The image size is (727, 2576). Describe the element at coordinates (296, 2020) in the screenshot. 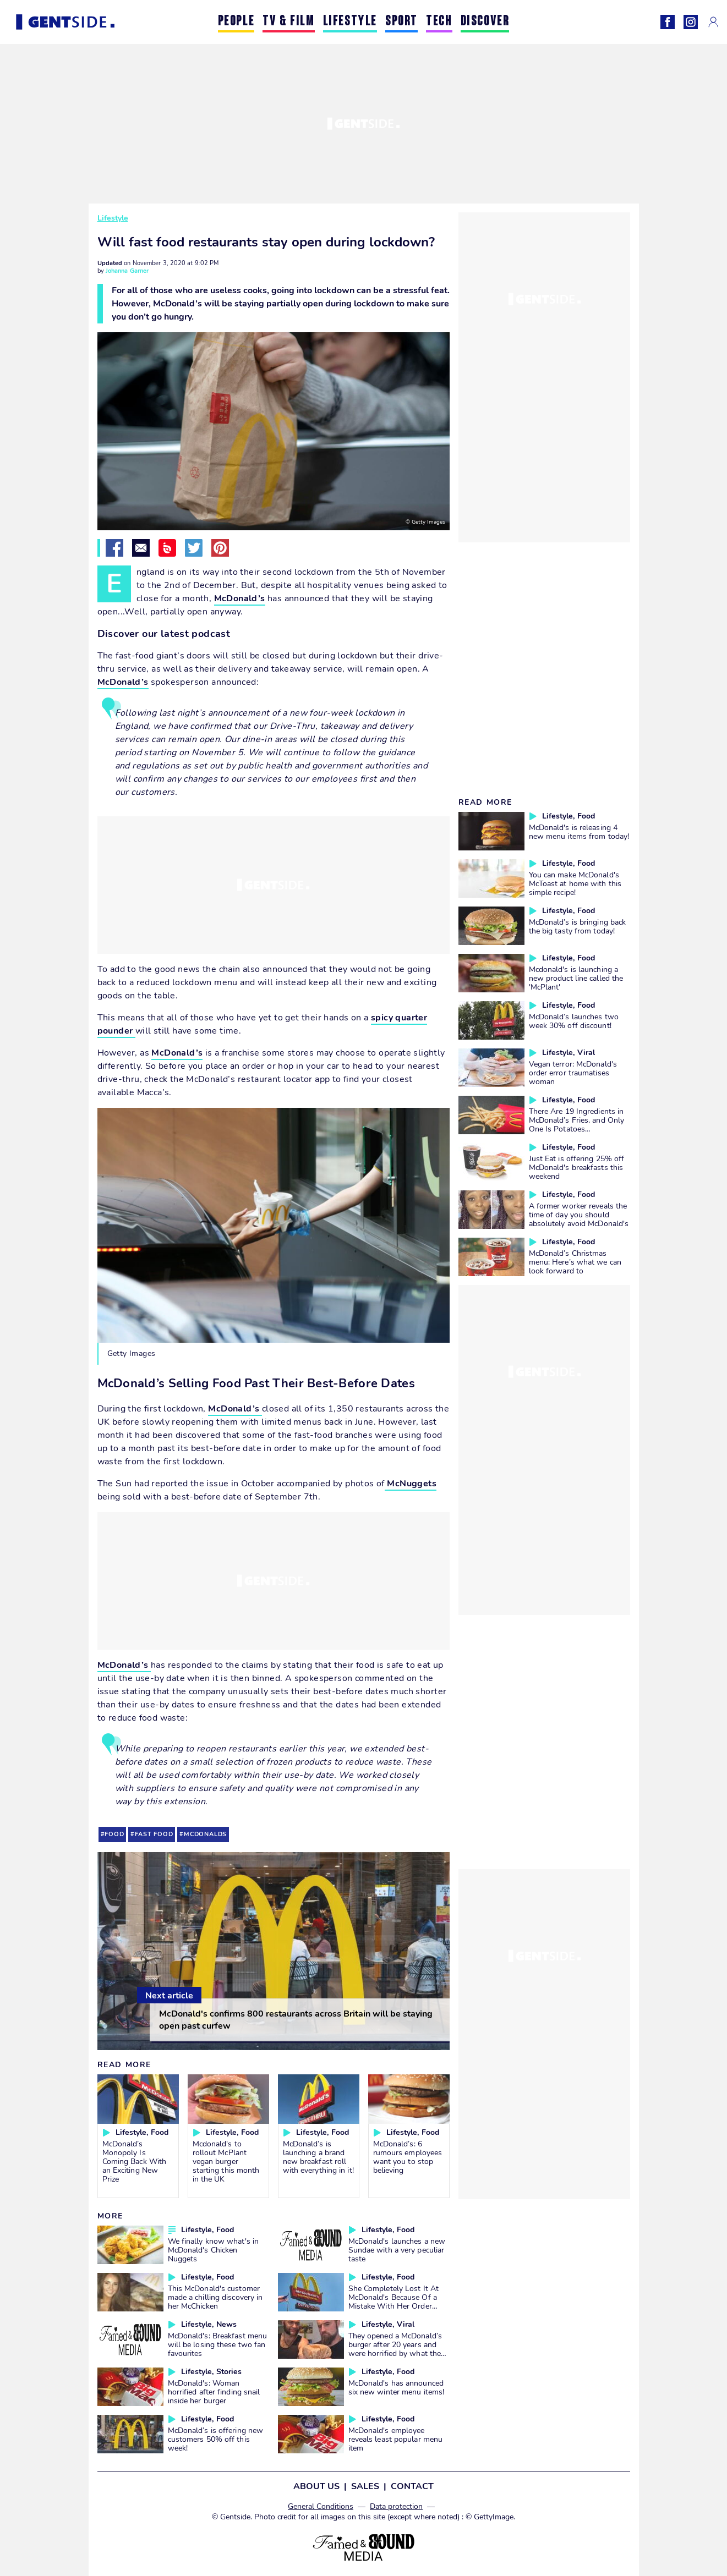

I see `McDonald's confirms 800 restaurants across Britain will be staying open past curfew` at that location.